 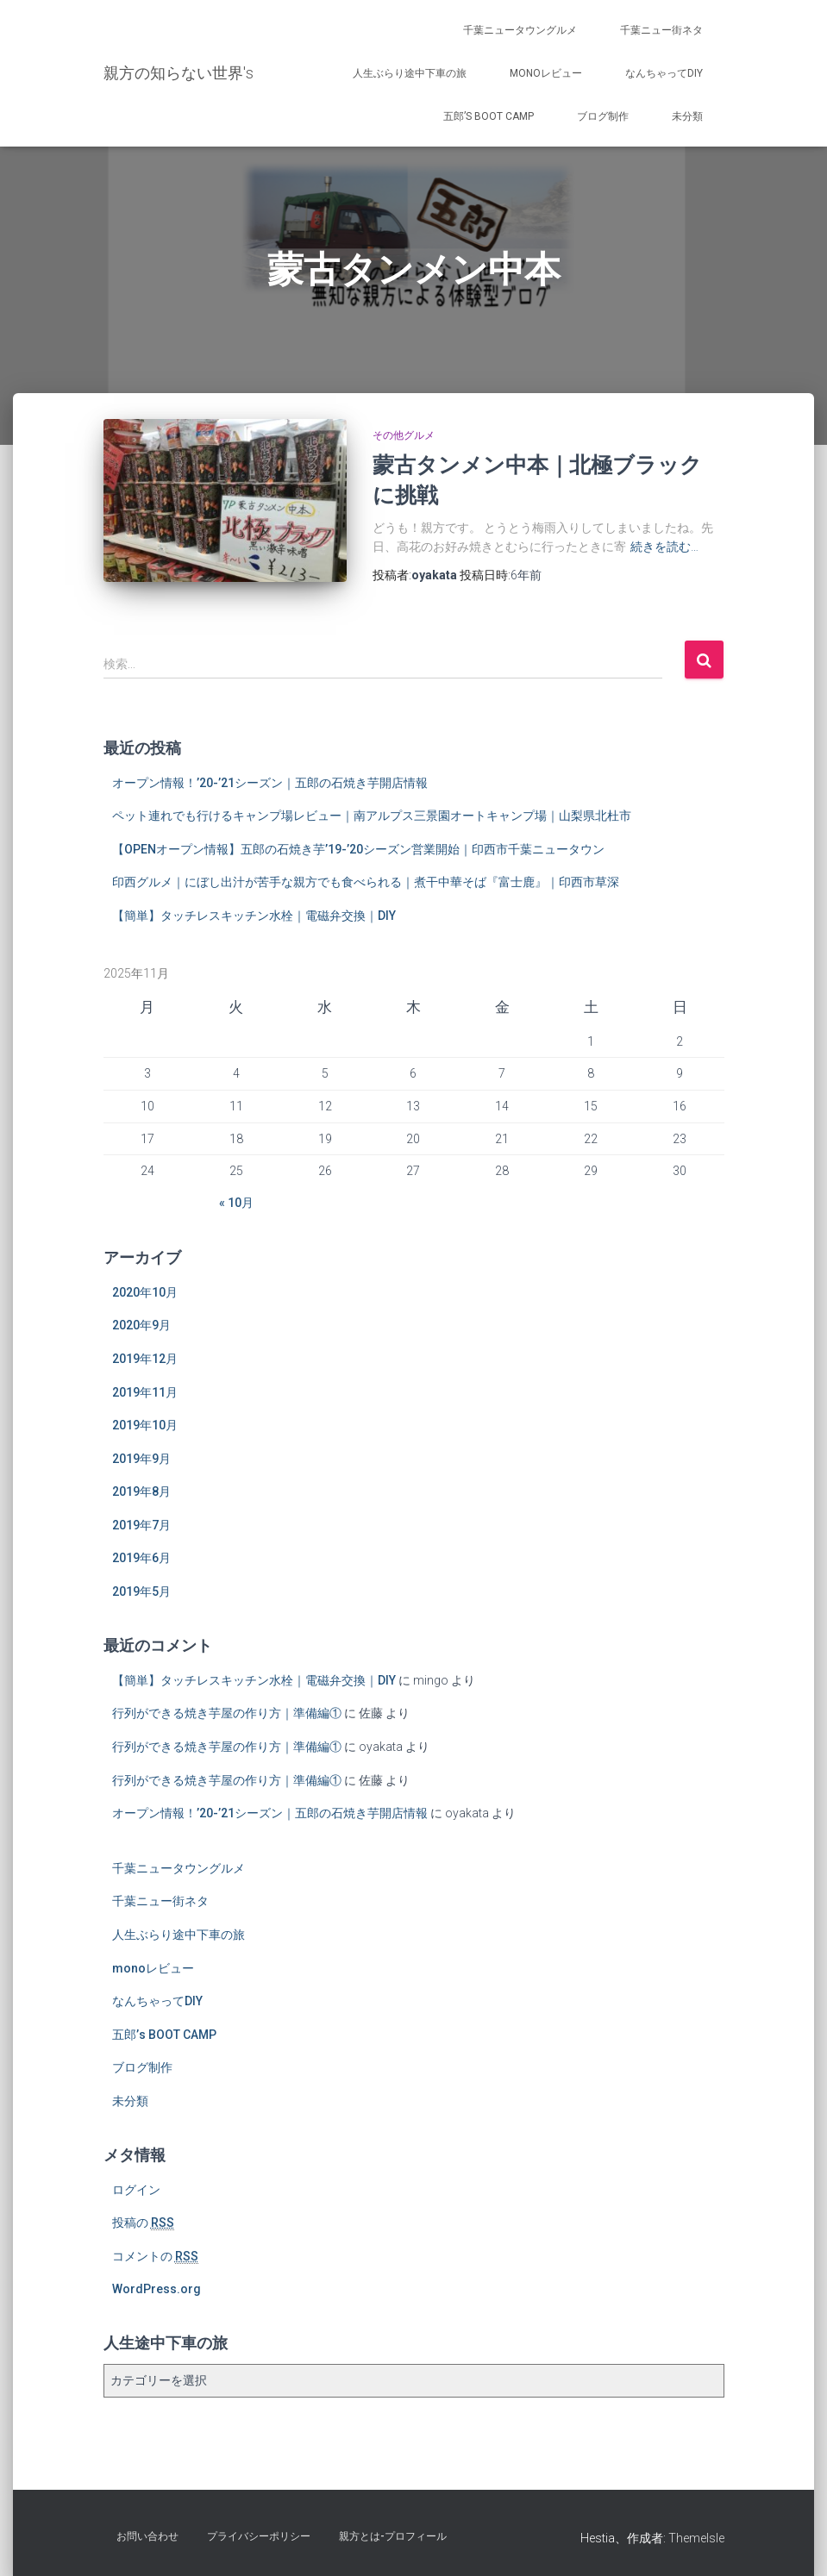 I want to click on WordPress.org, so click(x=156, y=2289).